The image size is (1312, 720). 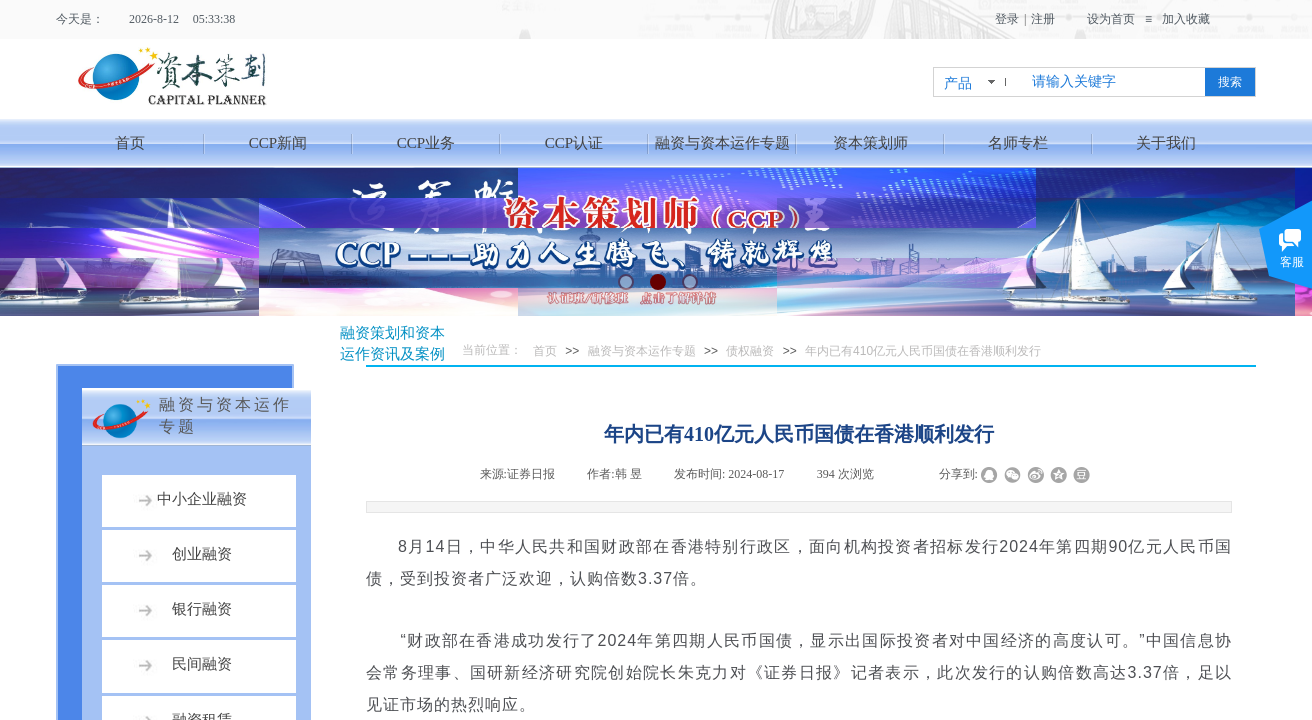 What do you see at coordinates (1018, 143) in the screenshot?
I see `名师专栏` at bounding box center [1018, 143].